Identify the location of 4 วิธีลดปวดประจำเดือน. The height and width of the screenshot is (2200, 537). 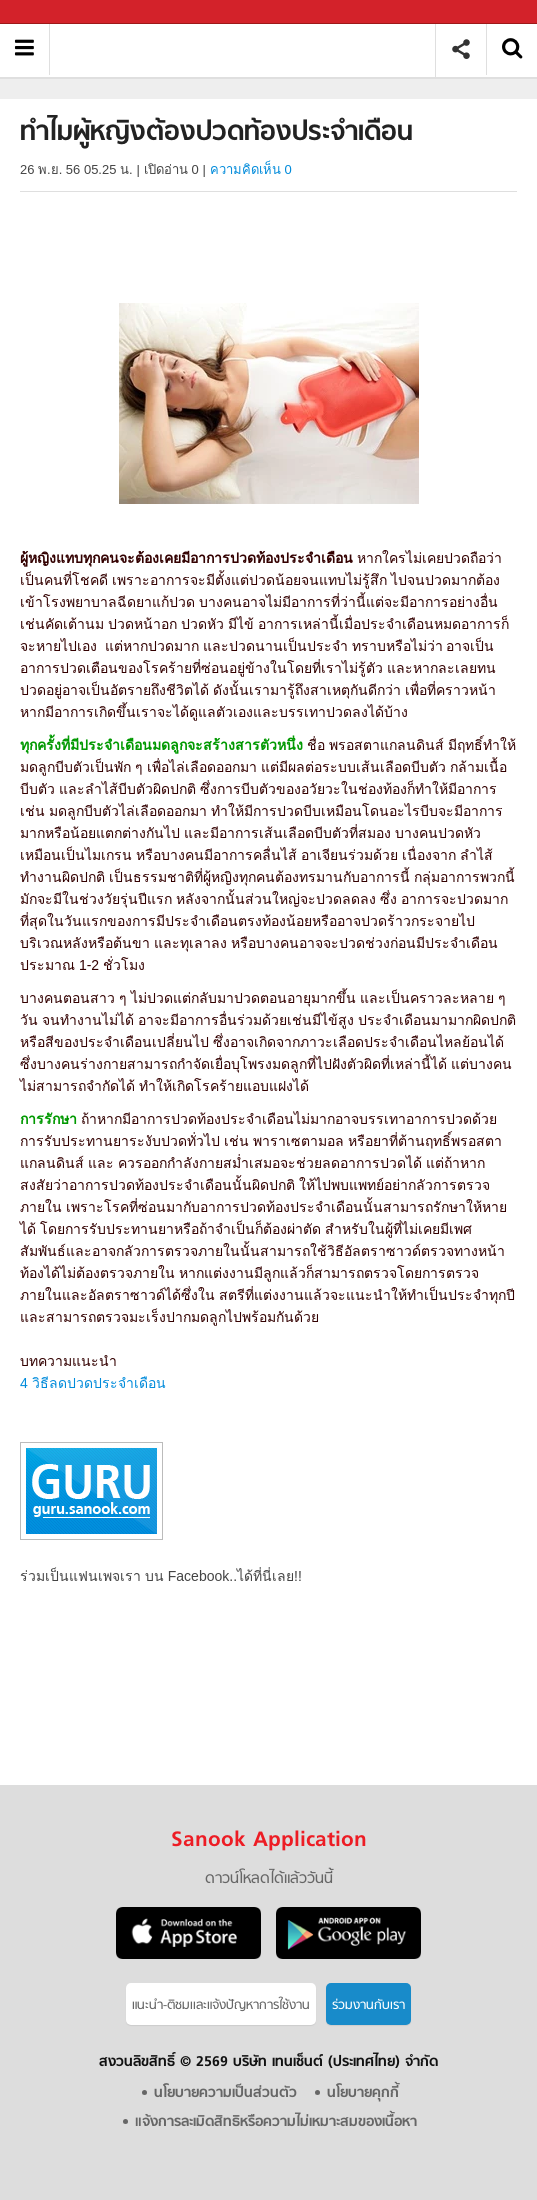
(93, 1383).